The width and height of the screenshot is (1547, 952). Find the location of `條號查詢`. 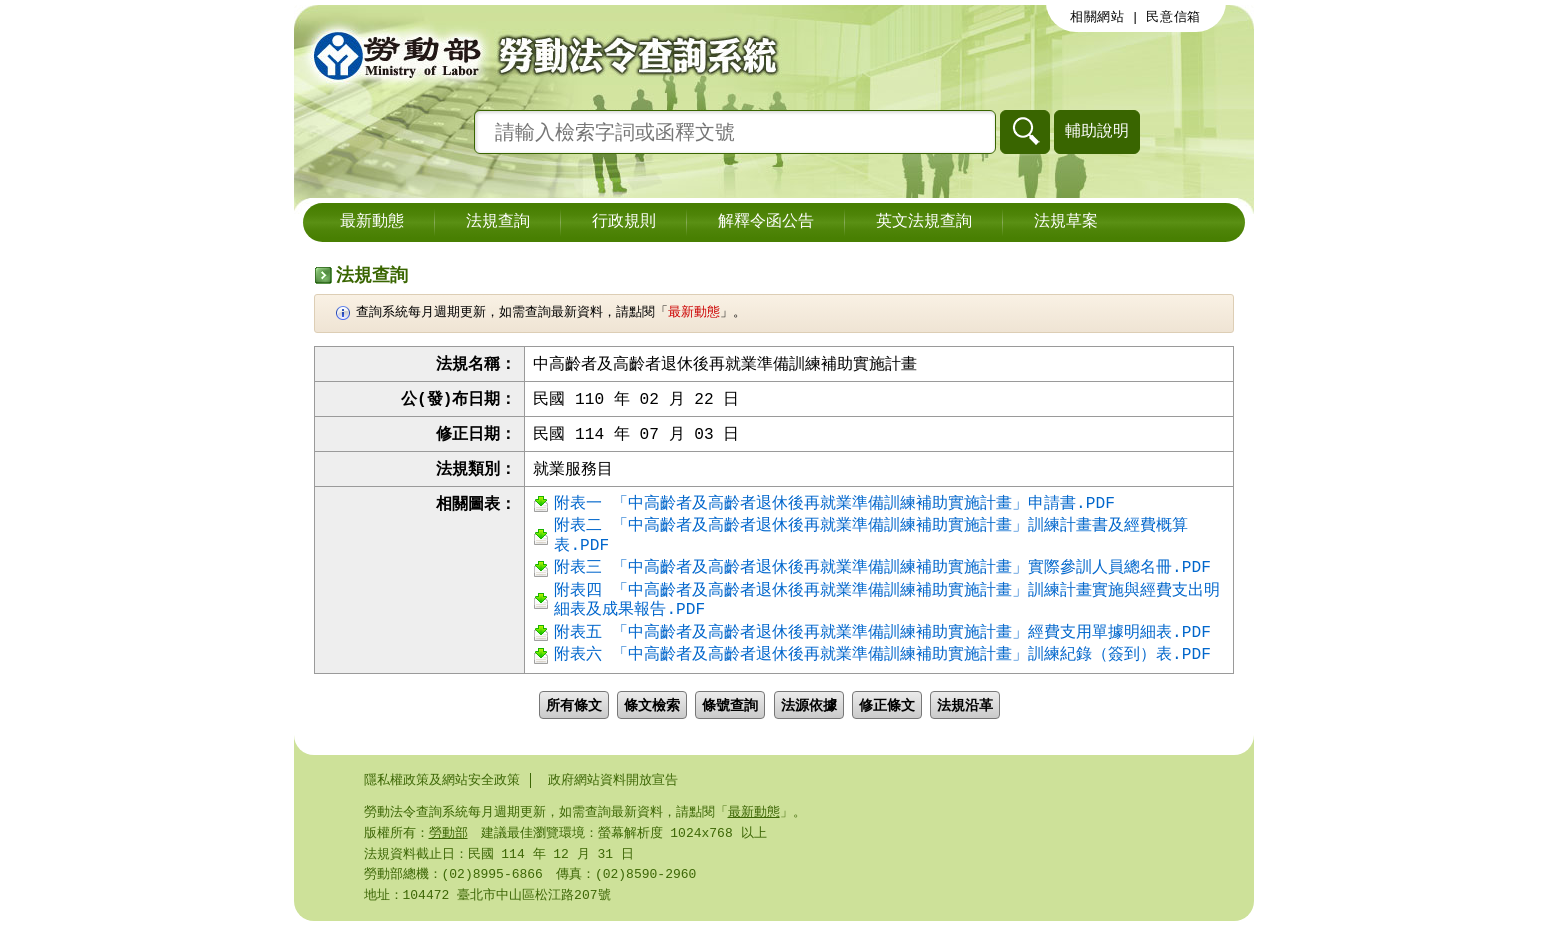

條號查詢 is located at coordinates (730, 729).